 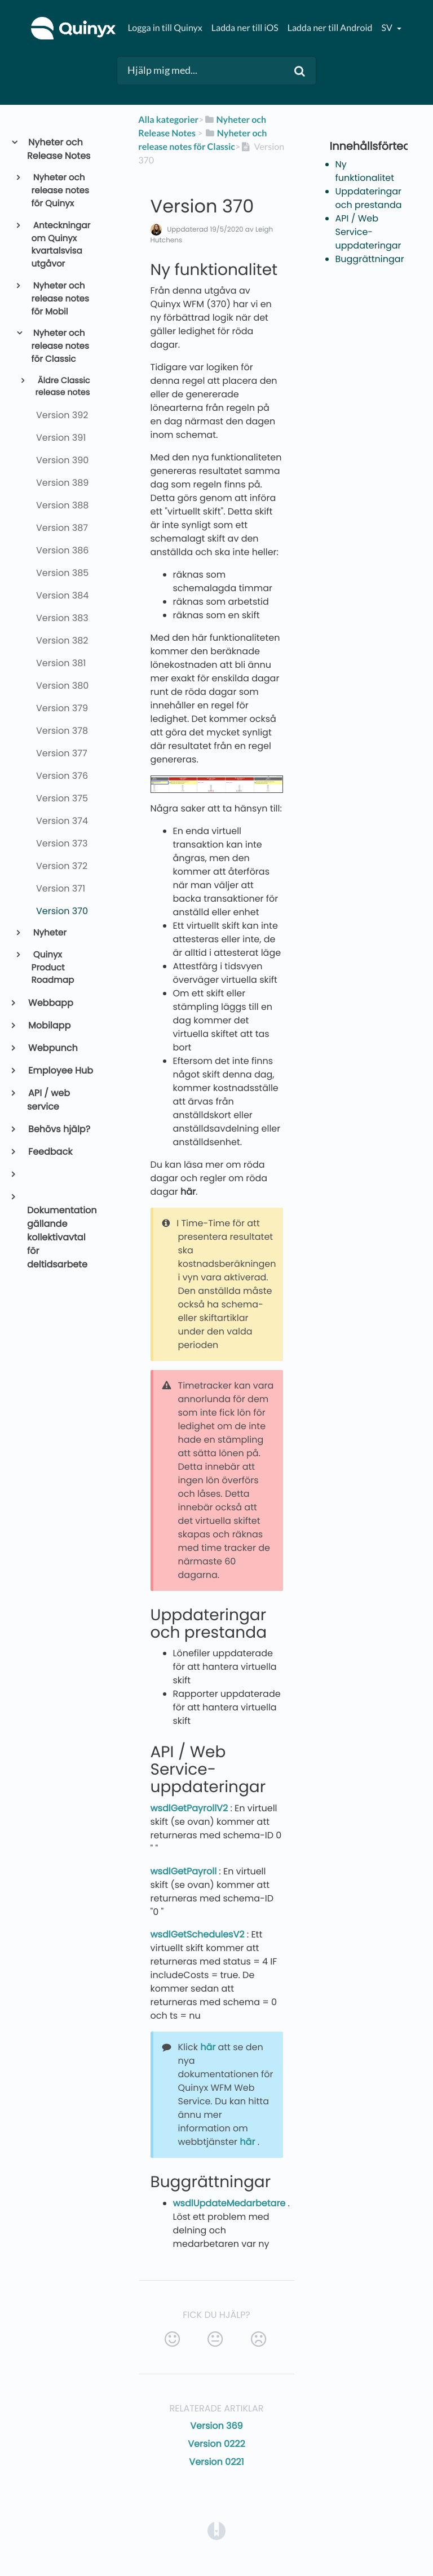 I want to click on Version 0221, so click(x=216, y=2461).